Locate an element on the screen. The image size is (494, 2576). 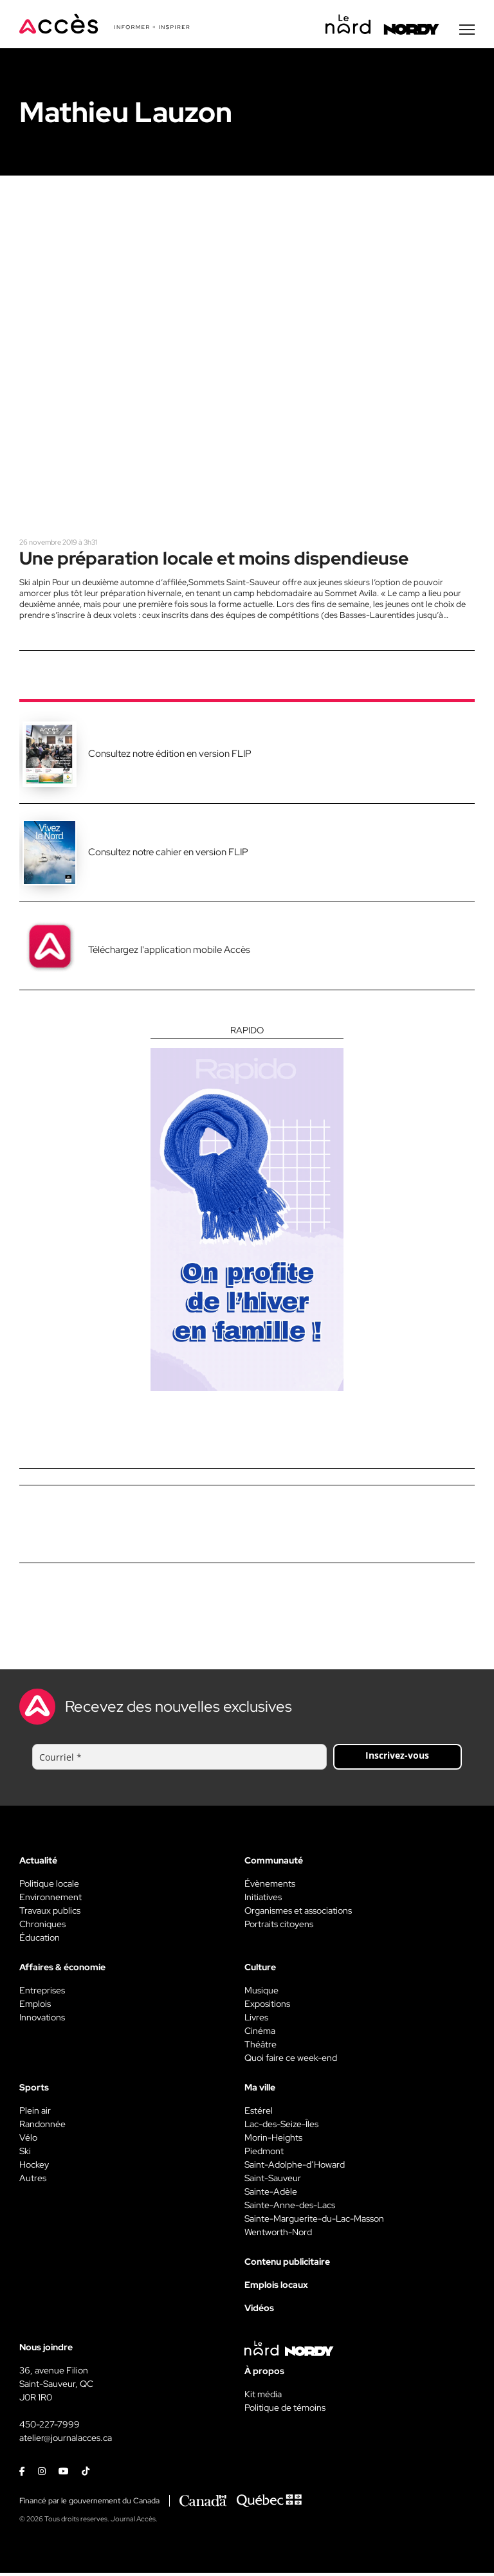
[Menu secondaire] is located at coordinates (467, 31).